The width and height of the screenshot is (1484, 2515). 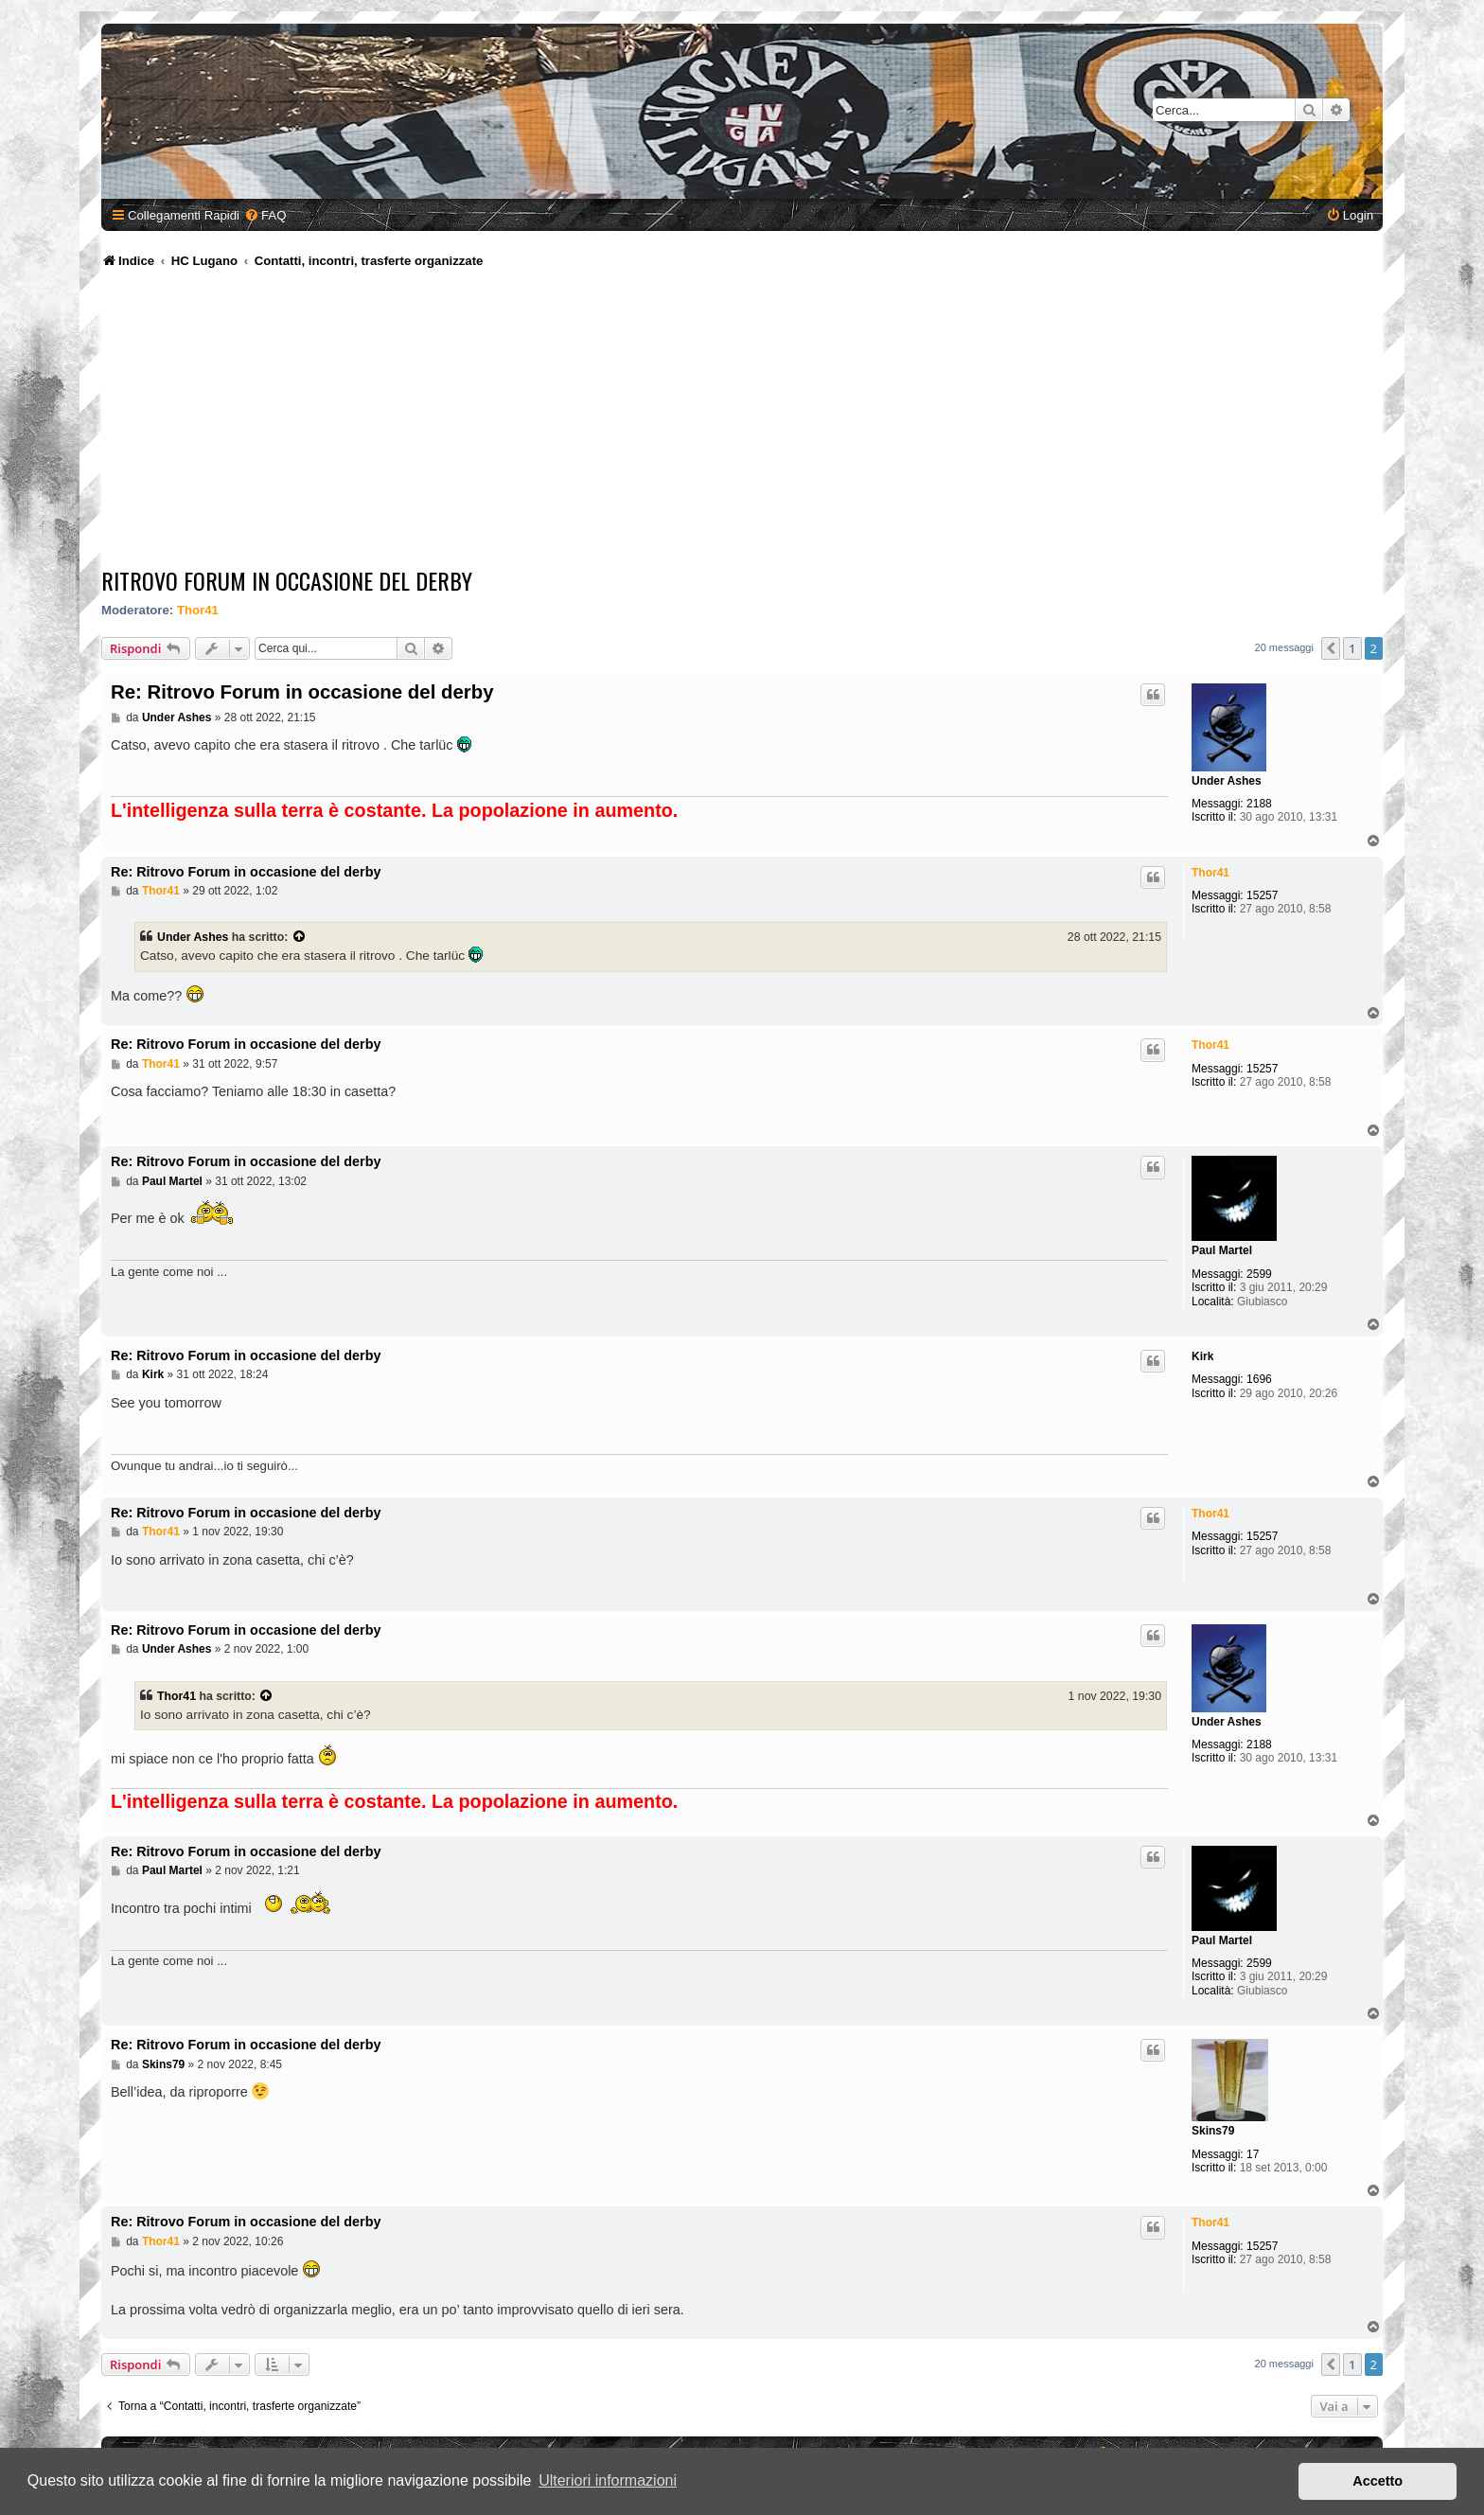 What do you see at coordinates (302, 692) in the screenshot?
I see `Re: Ritrovo Forum in occasione del derby` at bounding box center [302, 692].